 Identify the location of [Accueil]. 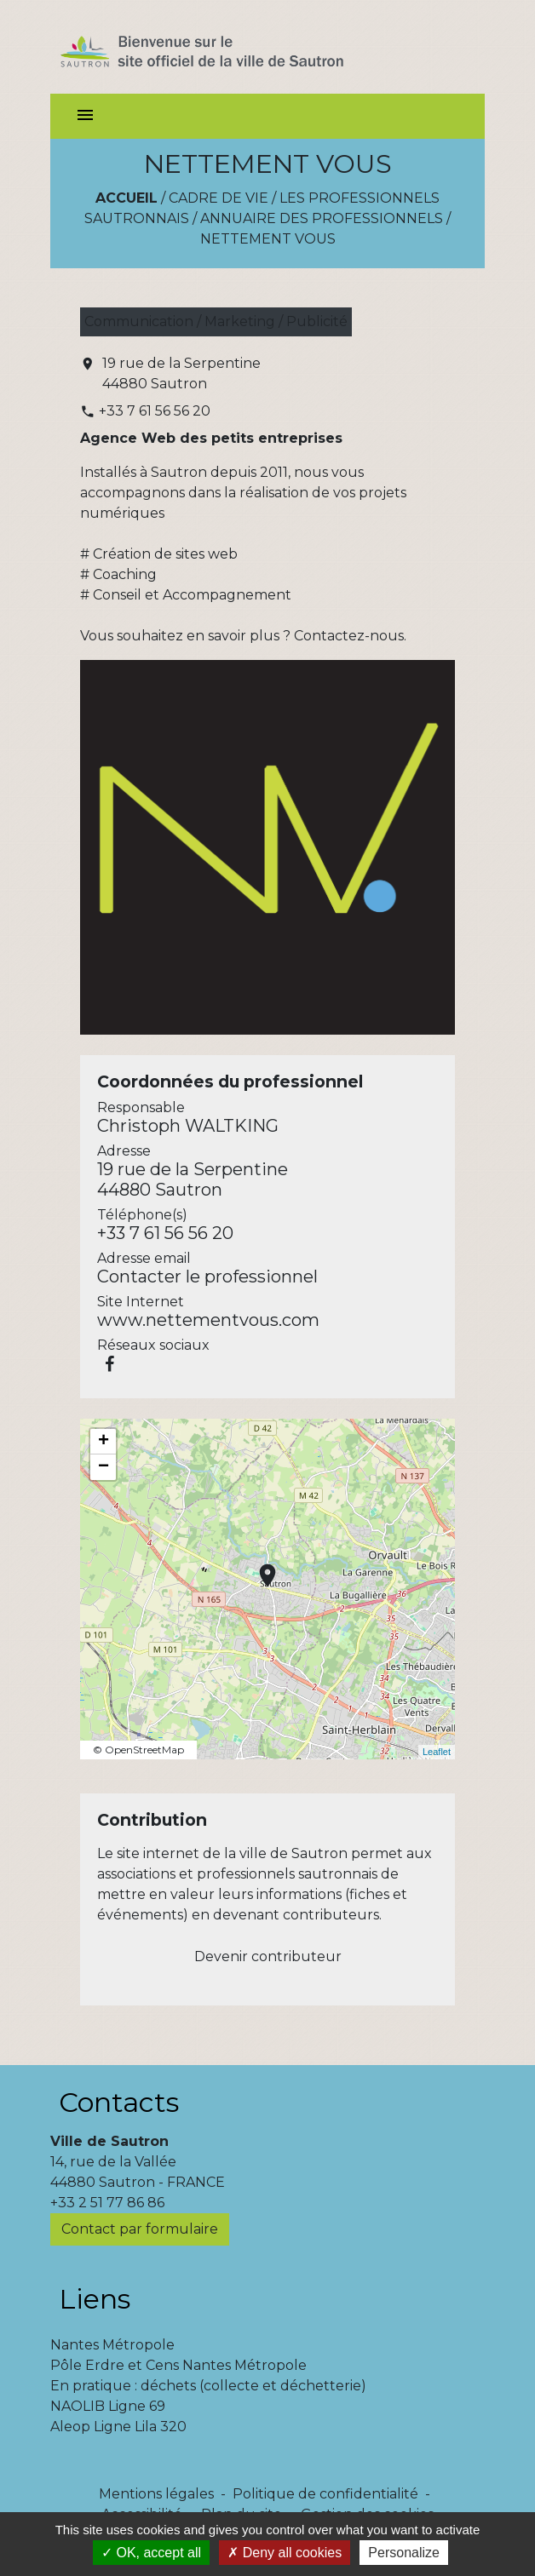
(232, 47).